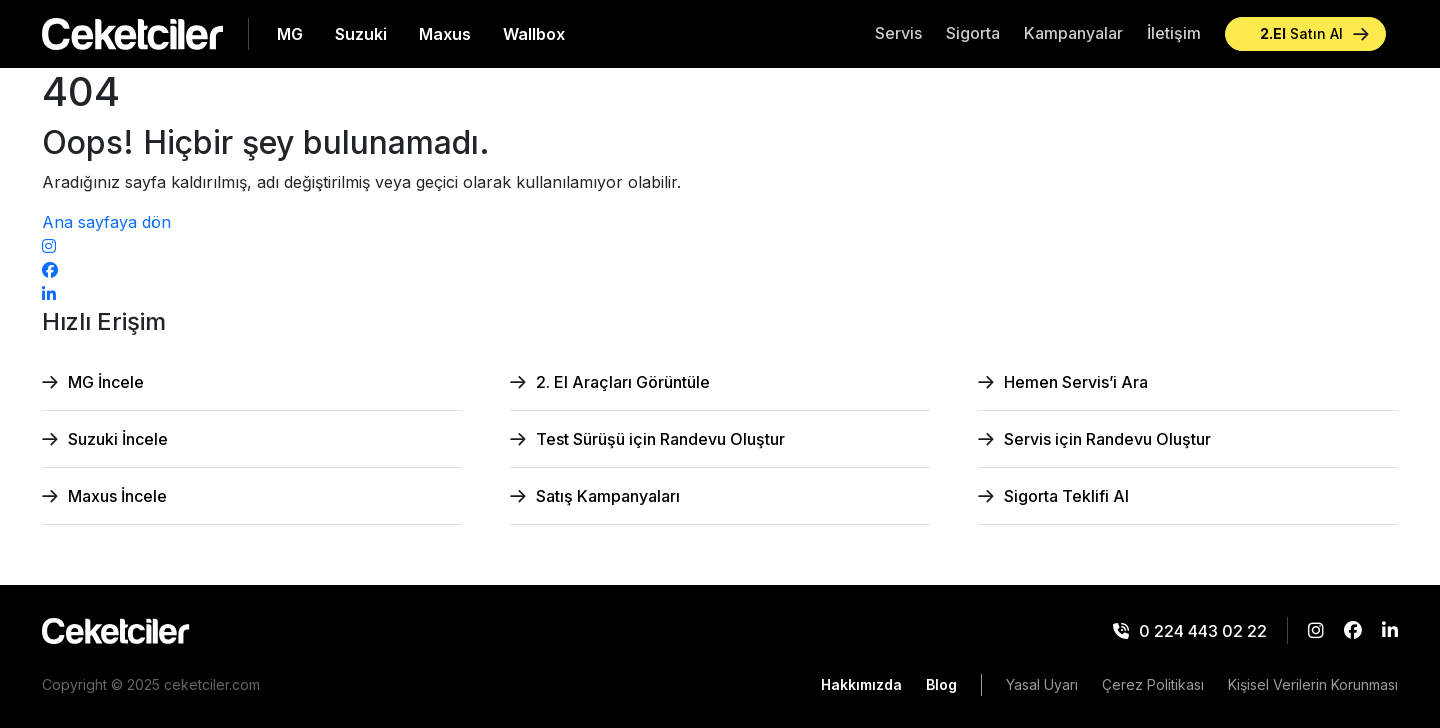 The image size is (1440, 728). What do you see at coordinates (361, 34) in the screenshot?
I see `Suzuki` at bounding box center [361, 34].